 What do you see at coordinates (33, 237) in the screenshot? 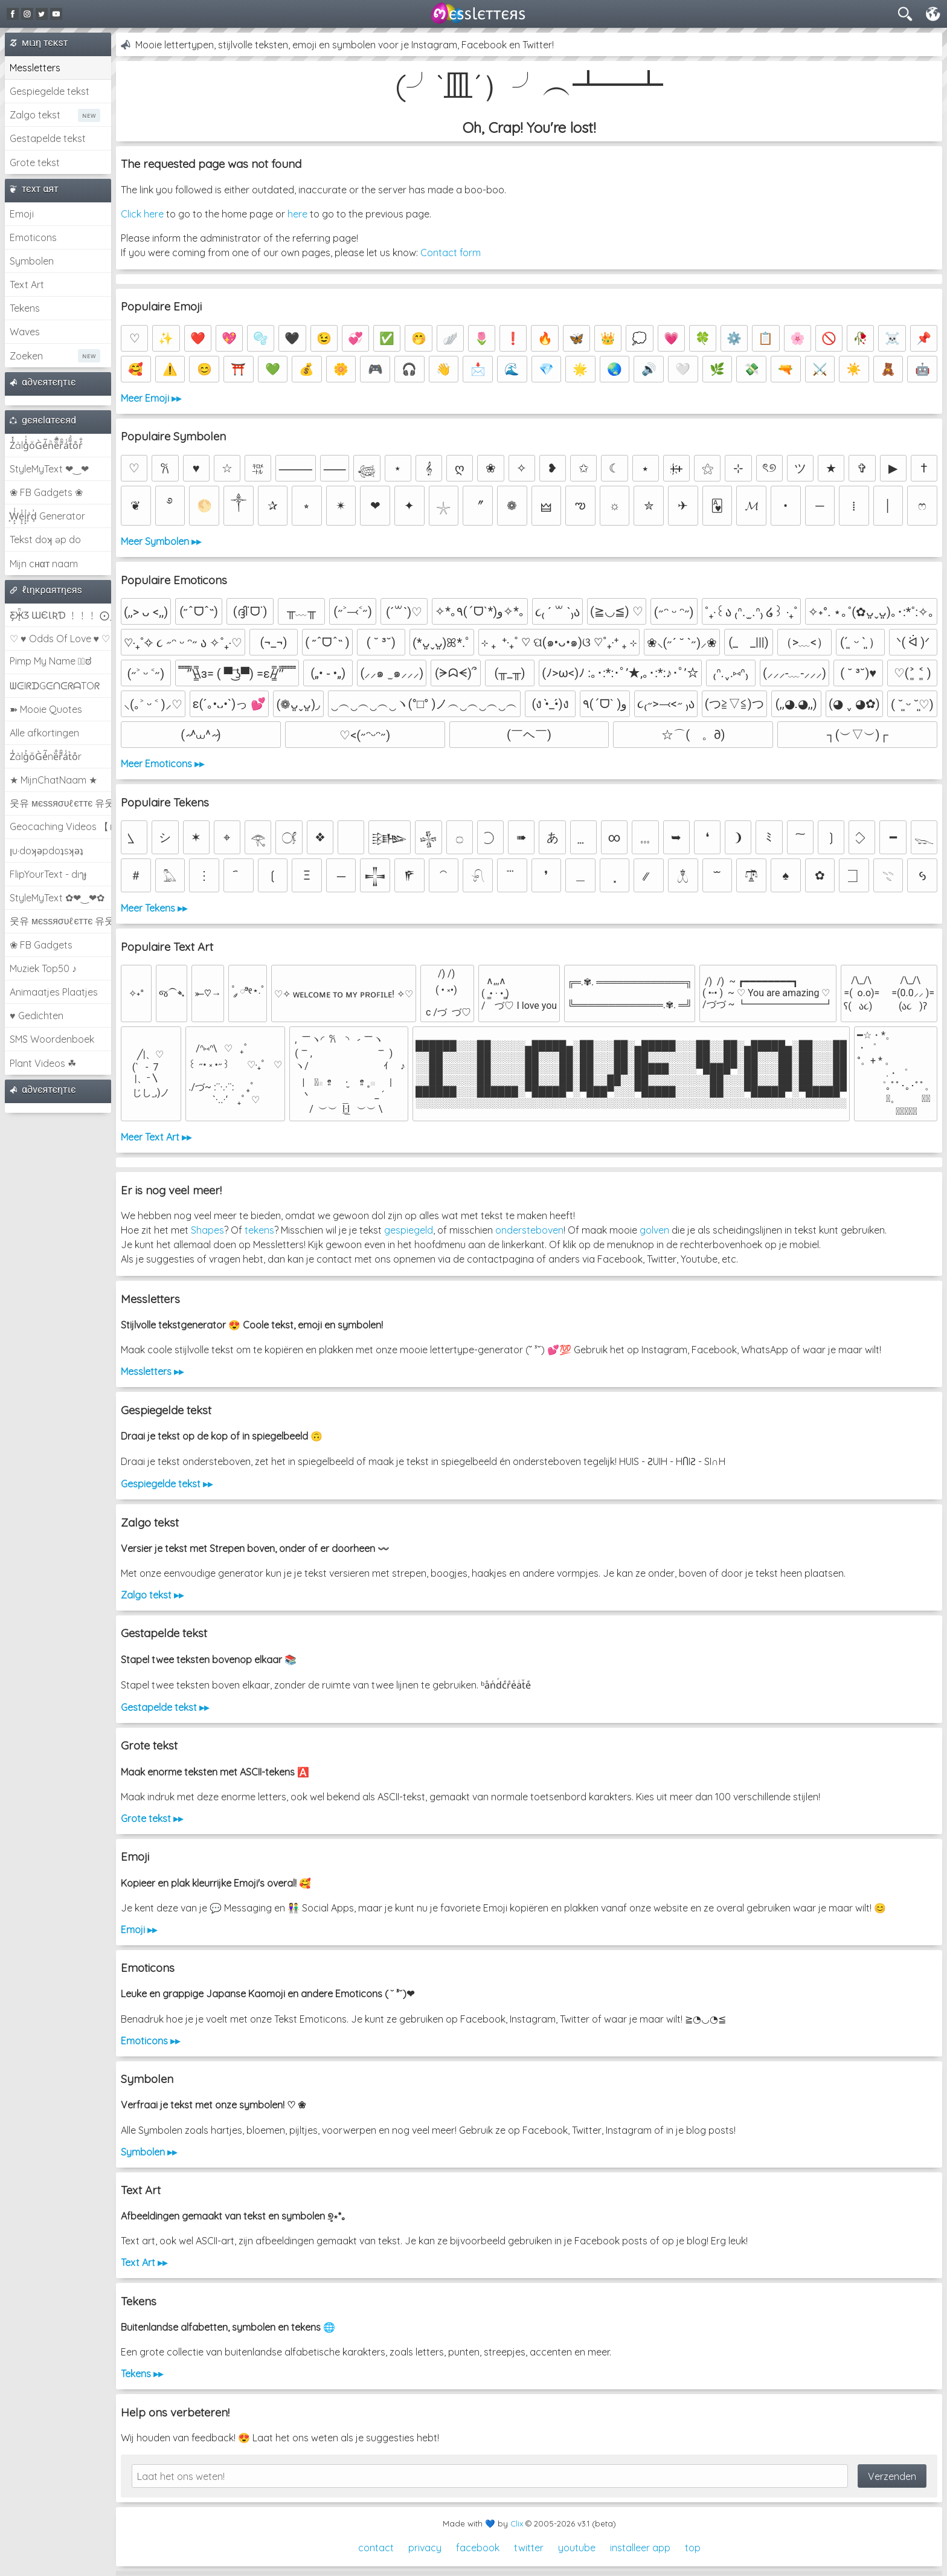
I see `Emoticons` at bounding box center [33, 237].